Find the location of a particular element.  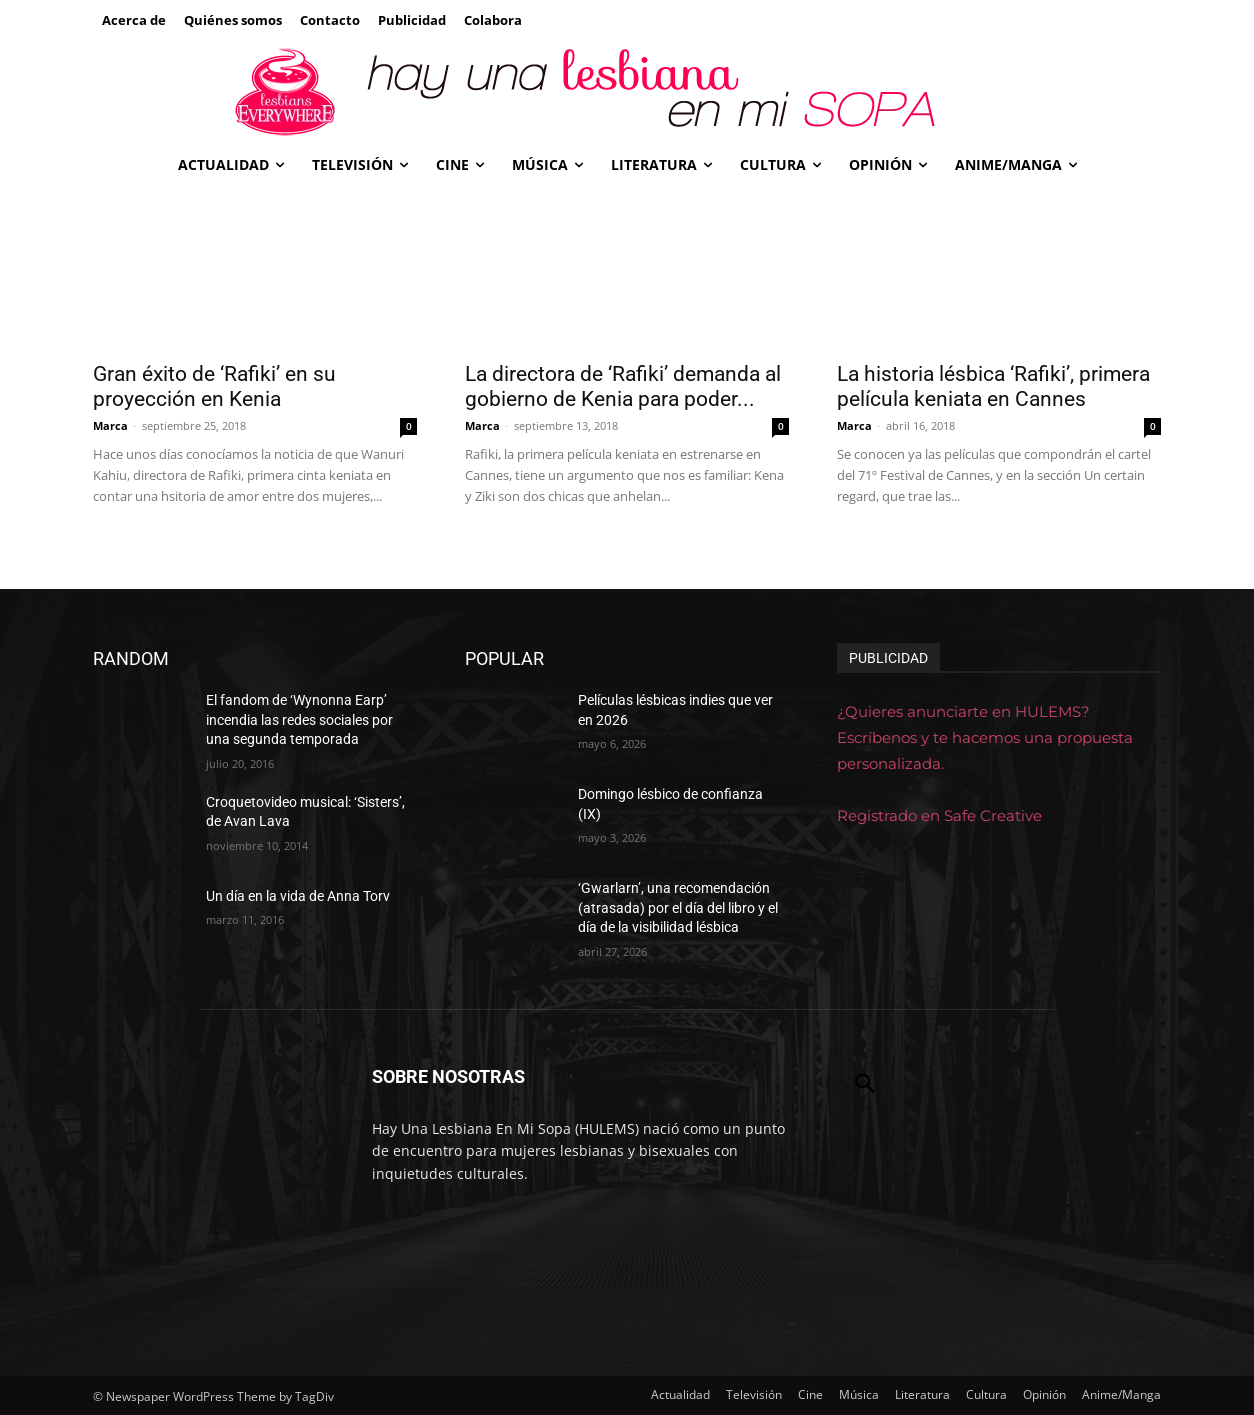

Un día en la vida de Anna Torv is located at coordinates (298, 896).